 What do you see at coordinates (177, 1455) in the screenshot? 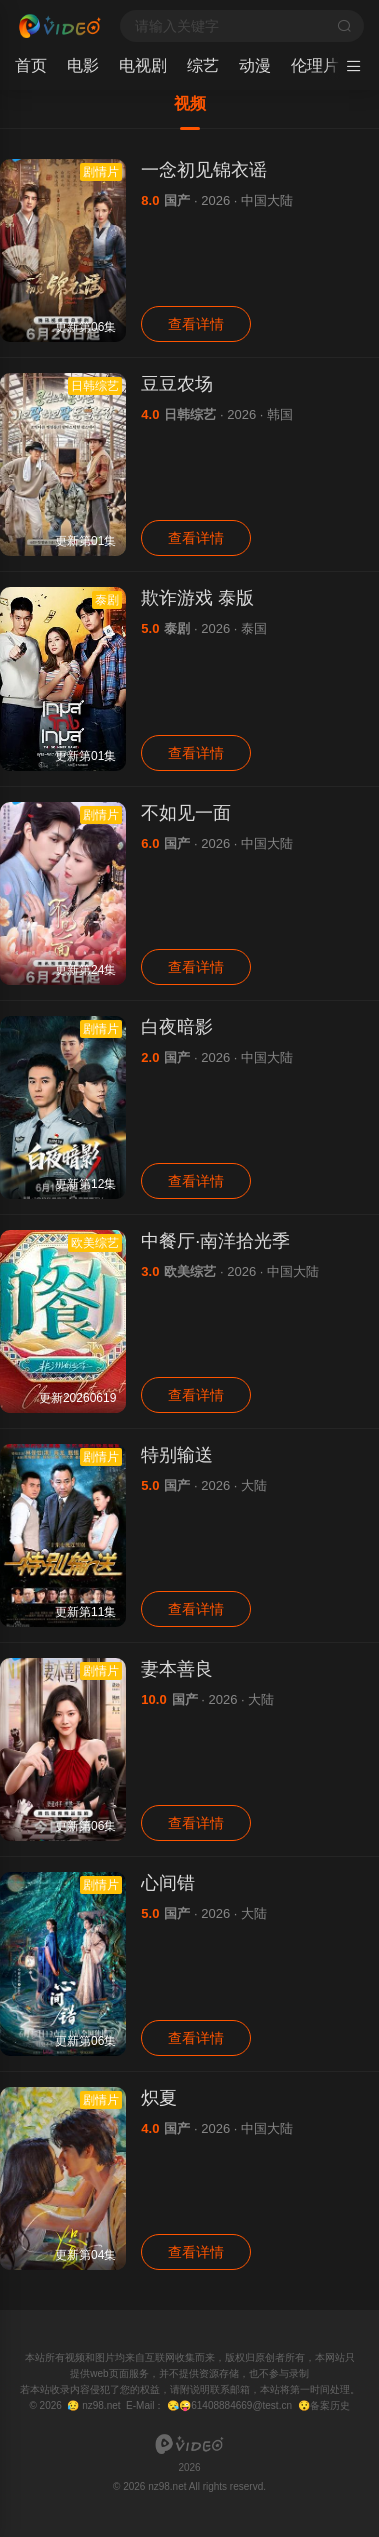
I see `特别输送` at bounding box center [177, 1455].